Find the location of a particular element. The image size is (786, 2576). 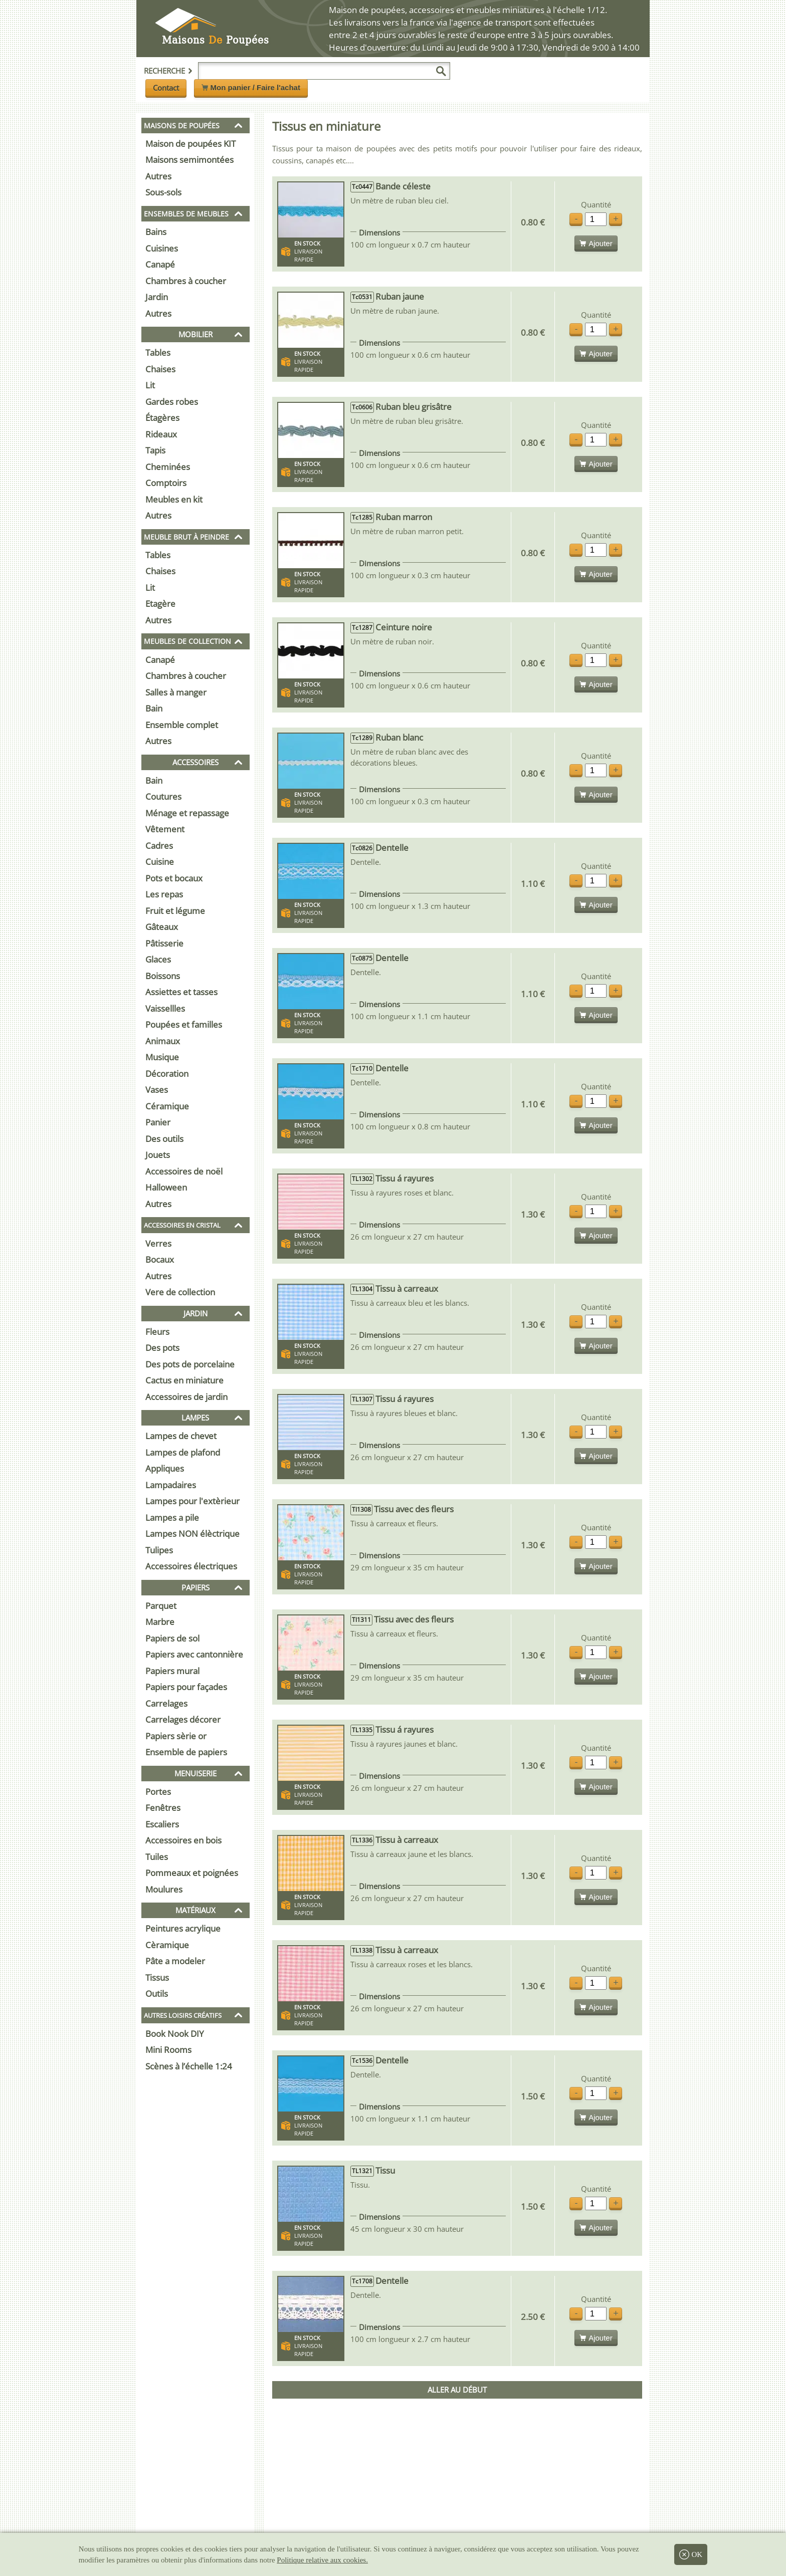

Politique relative aux cookies. is located at coordinates (322, 2560).